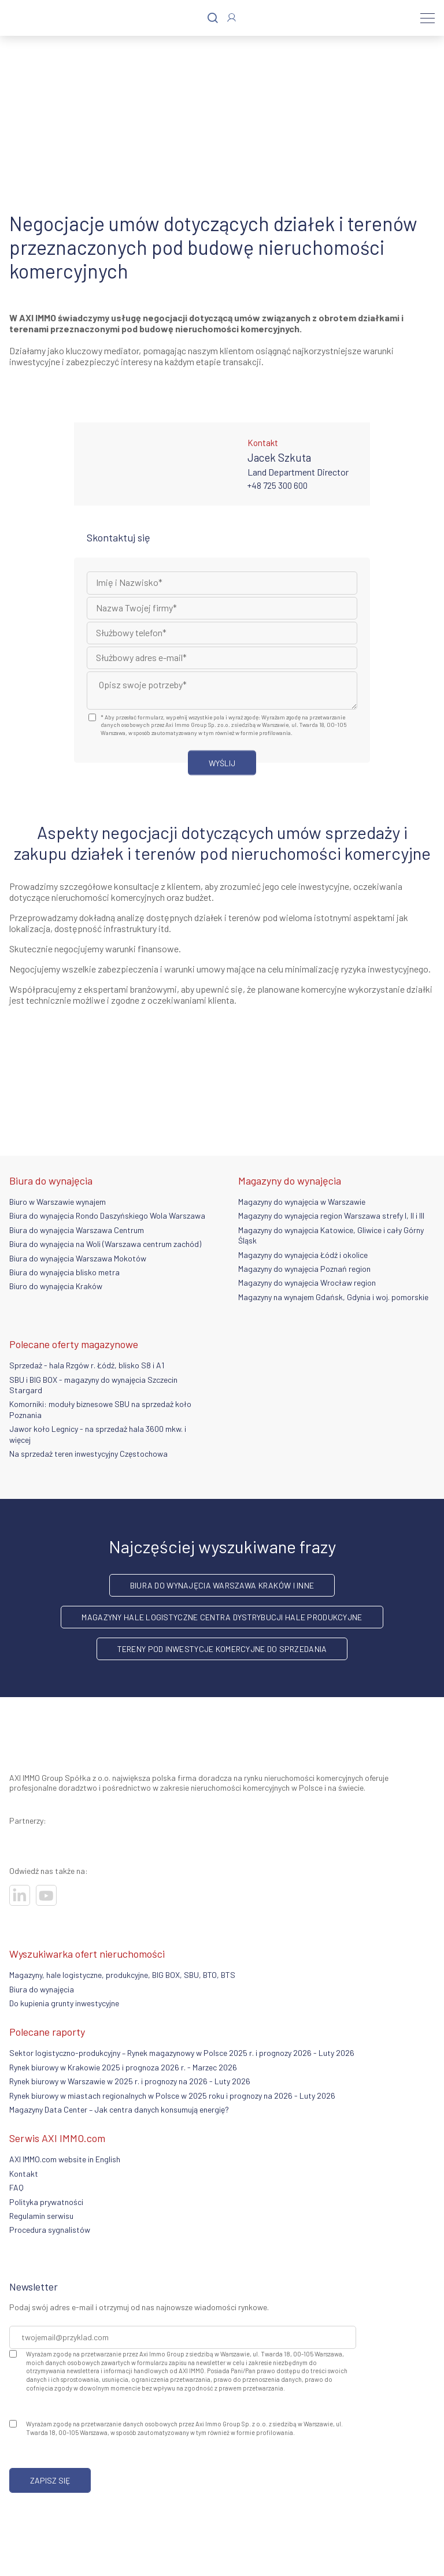  I want to click on Biura do wynajęcia na Woli (Warszawa centrum zachód), so click(105, 1244).